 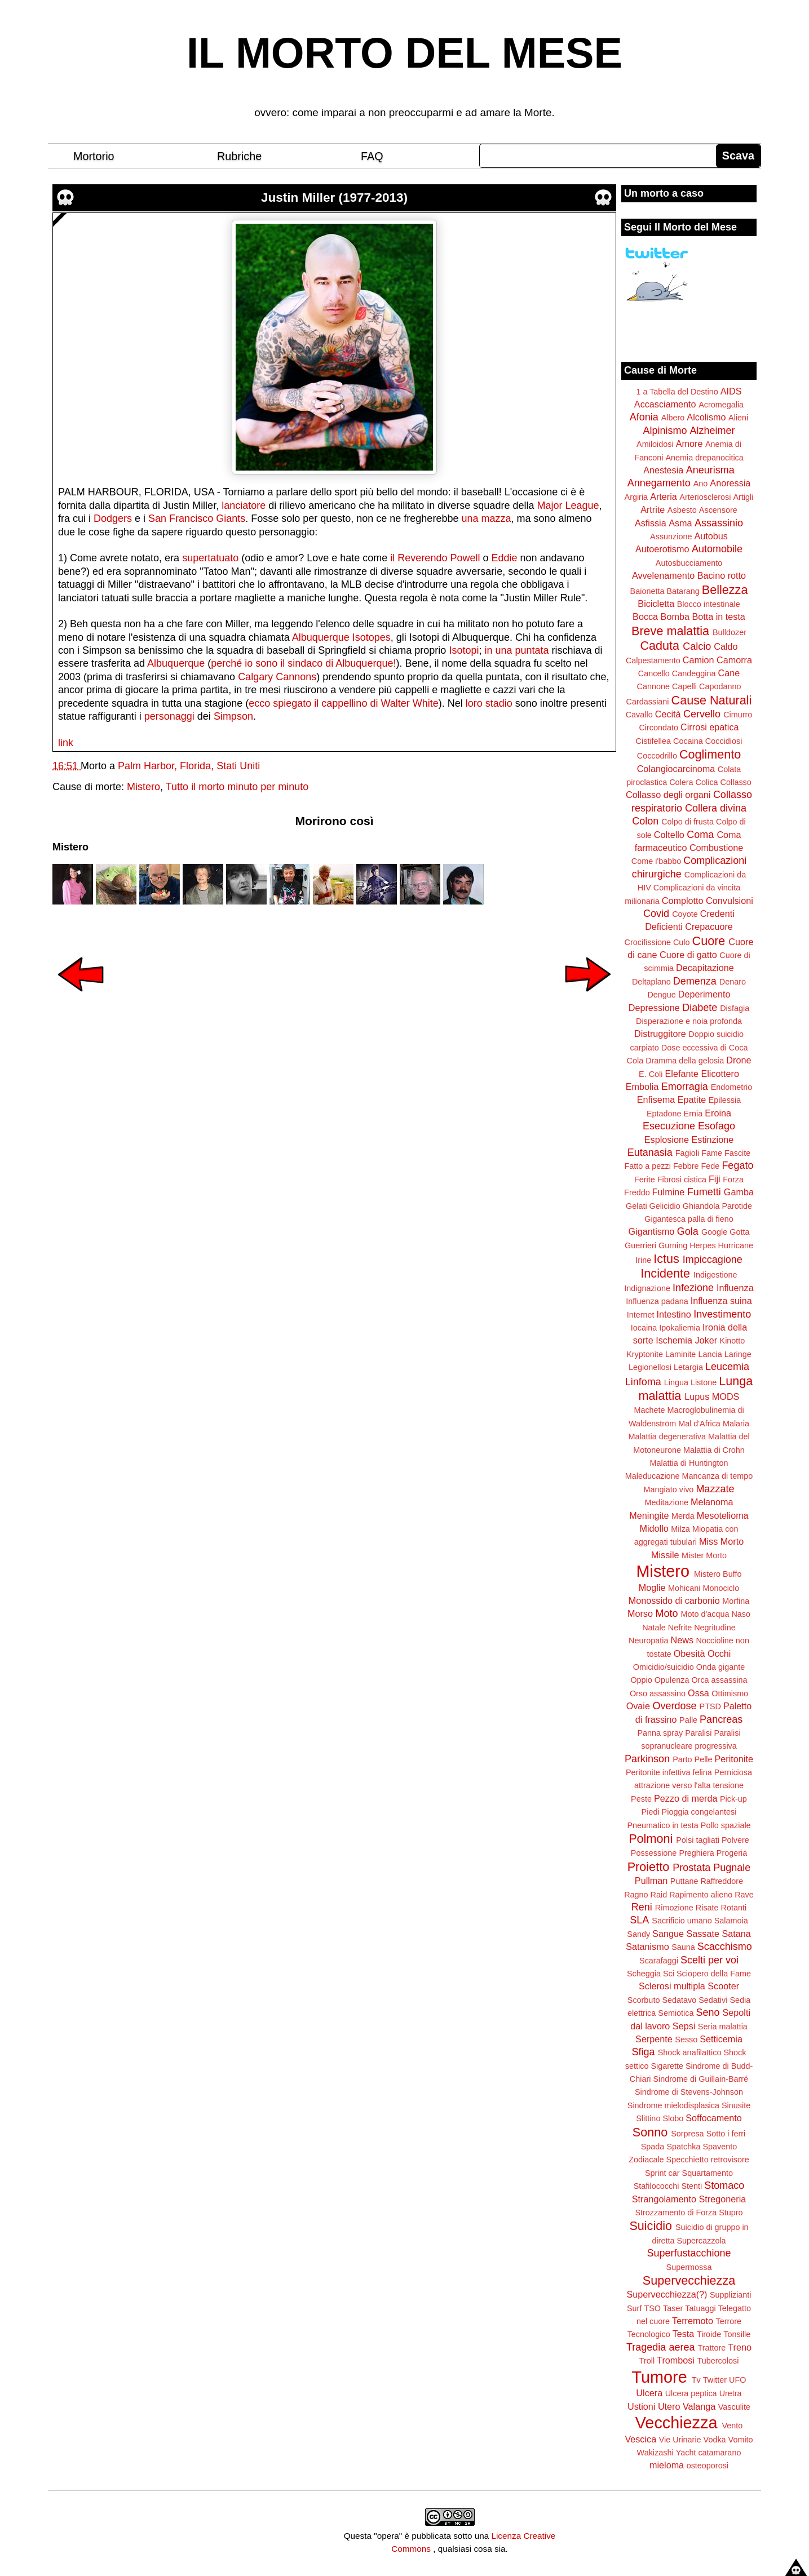 I want to click on il Reverendo Powell, so click(x=435, y=558).